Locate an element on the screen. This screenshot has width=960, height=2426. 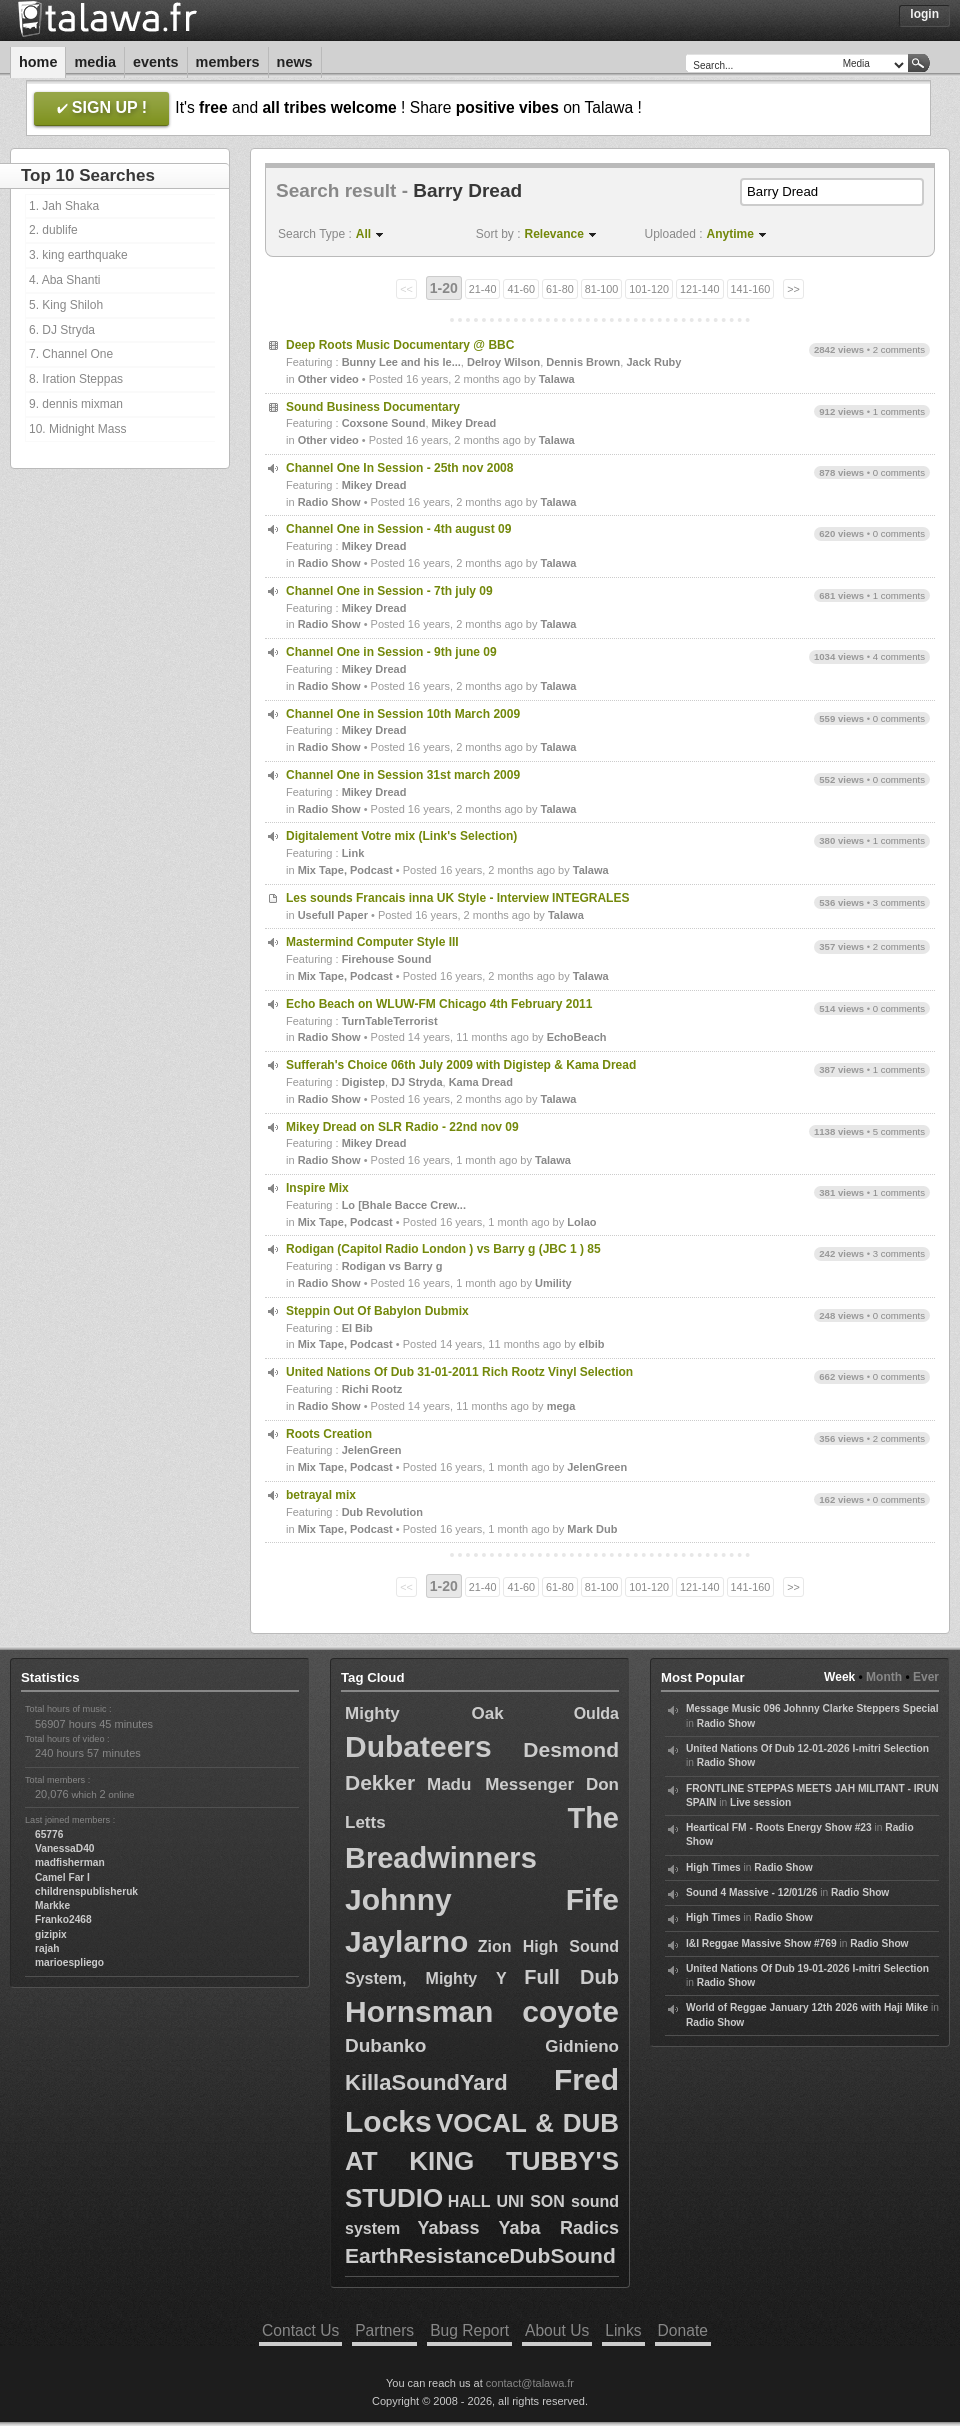
0 comments is located at coordinates (899, 472).